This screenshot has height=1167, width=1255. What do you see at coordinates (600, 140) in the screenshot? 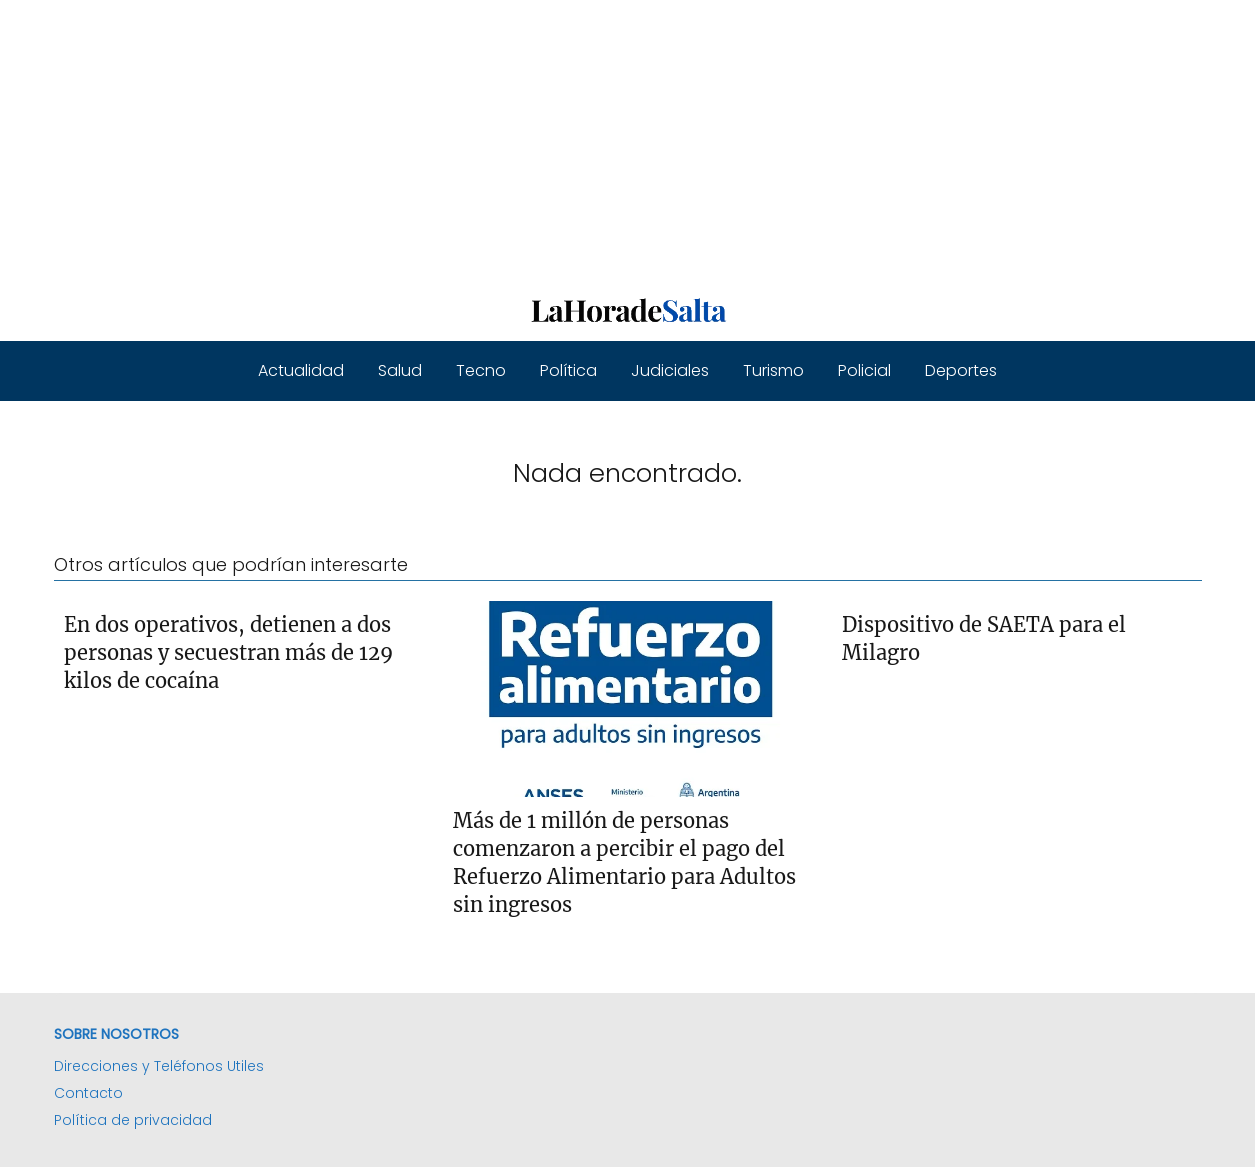
I see `[Advertisement]` at bounding box center [600, 140].